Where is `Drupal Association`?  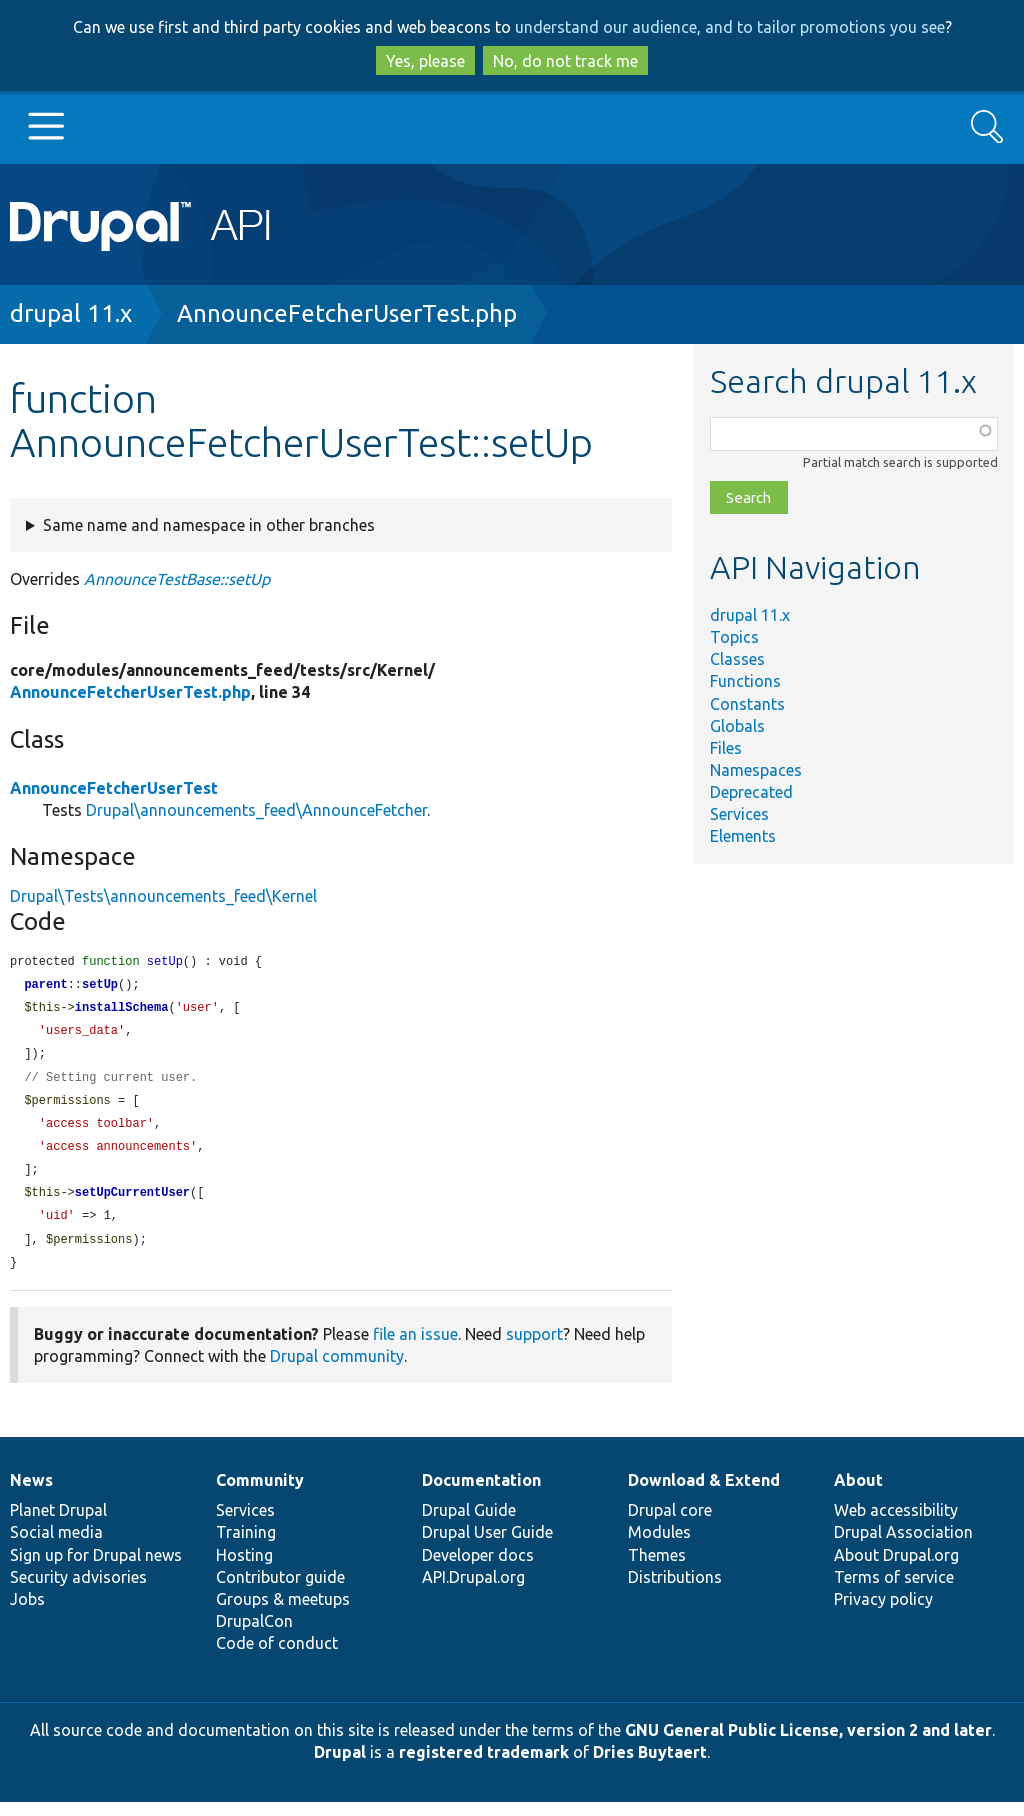
Drupal Association is located at coordinates (903, 1546).